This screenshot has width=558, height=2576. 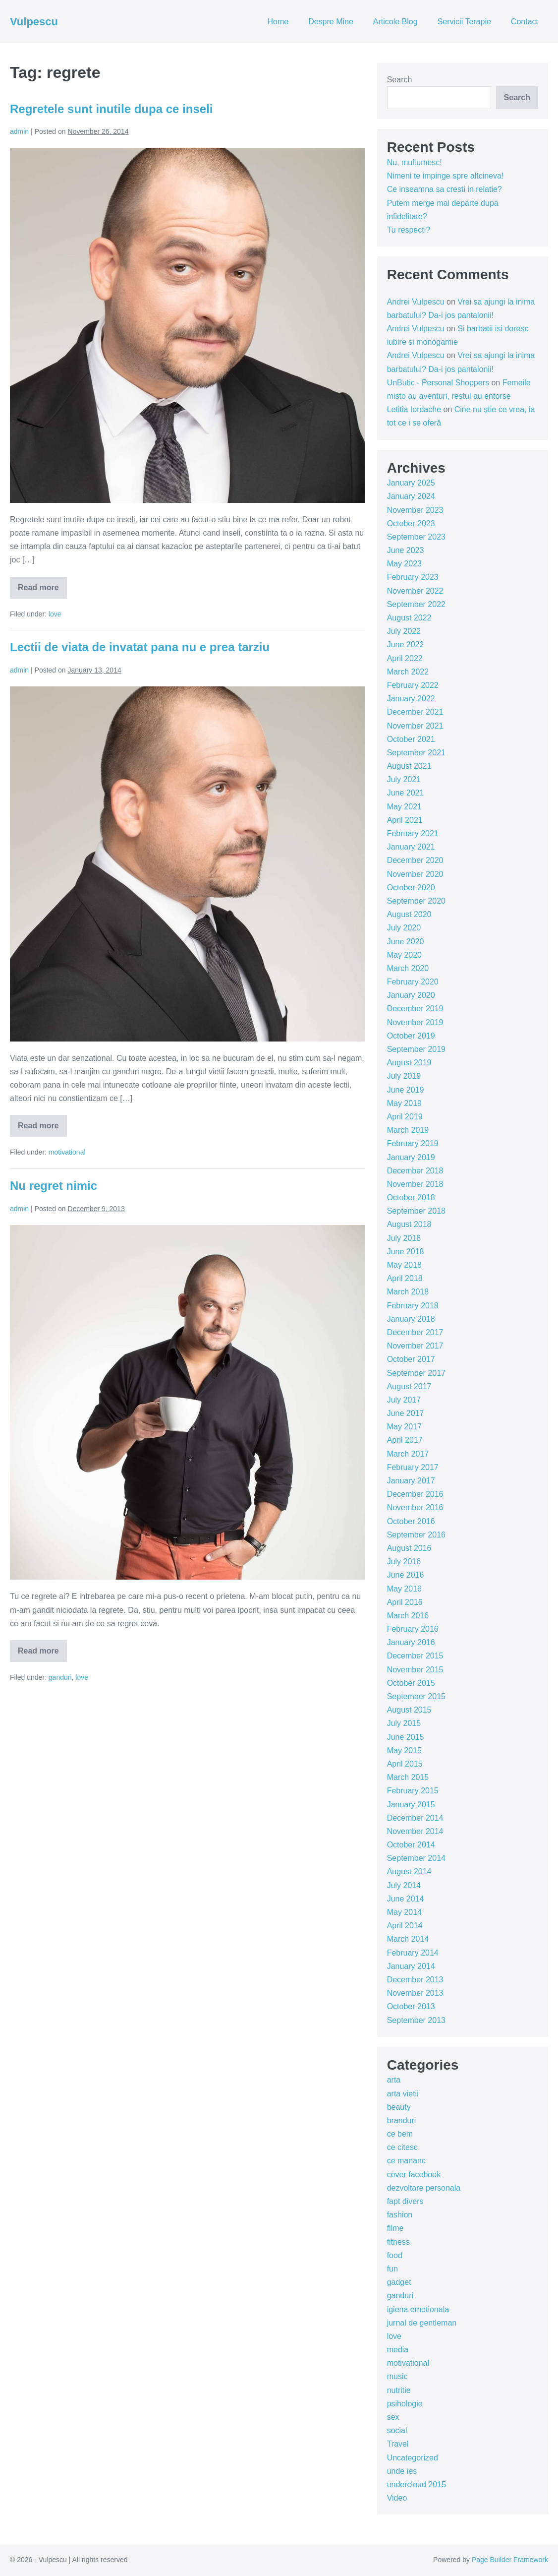 I want to click on November 2022, so click(x=415, y=591).